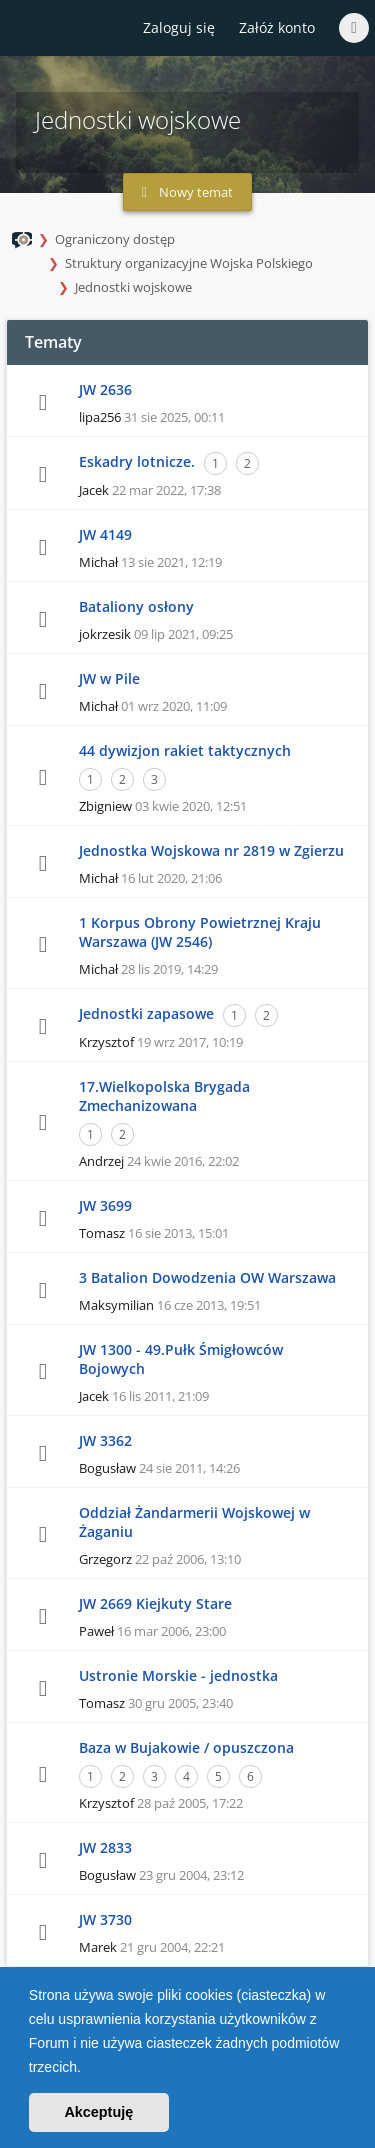 This screenshot has width=375, height=2148. I want to click on Załóż konto, so click(277, 27).